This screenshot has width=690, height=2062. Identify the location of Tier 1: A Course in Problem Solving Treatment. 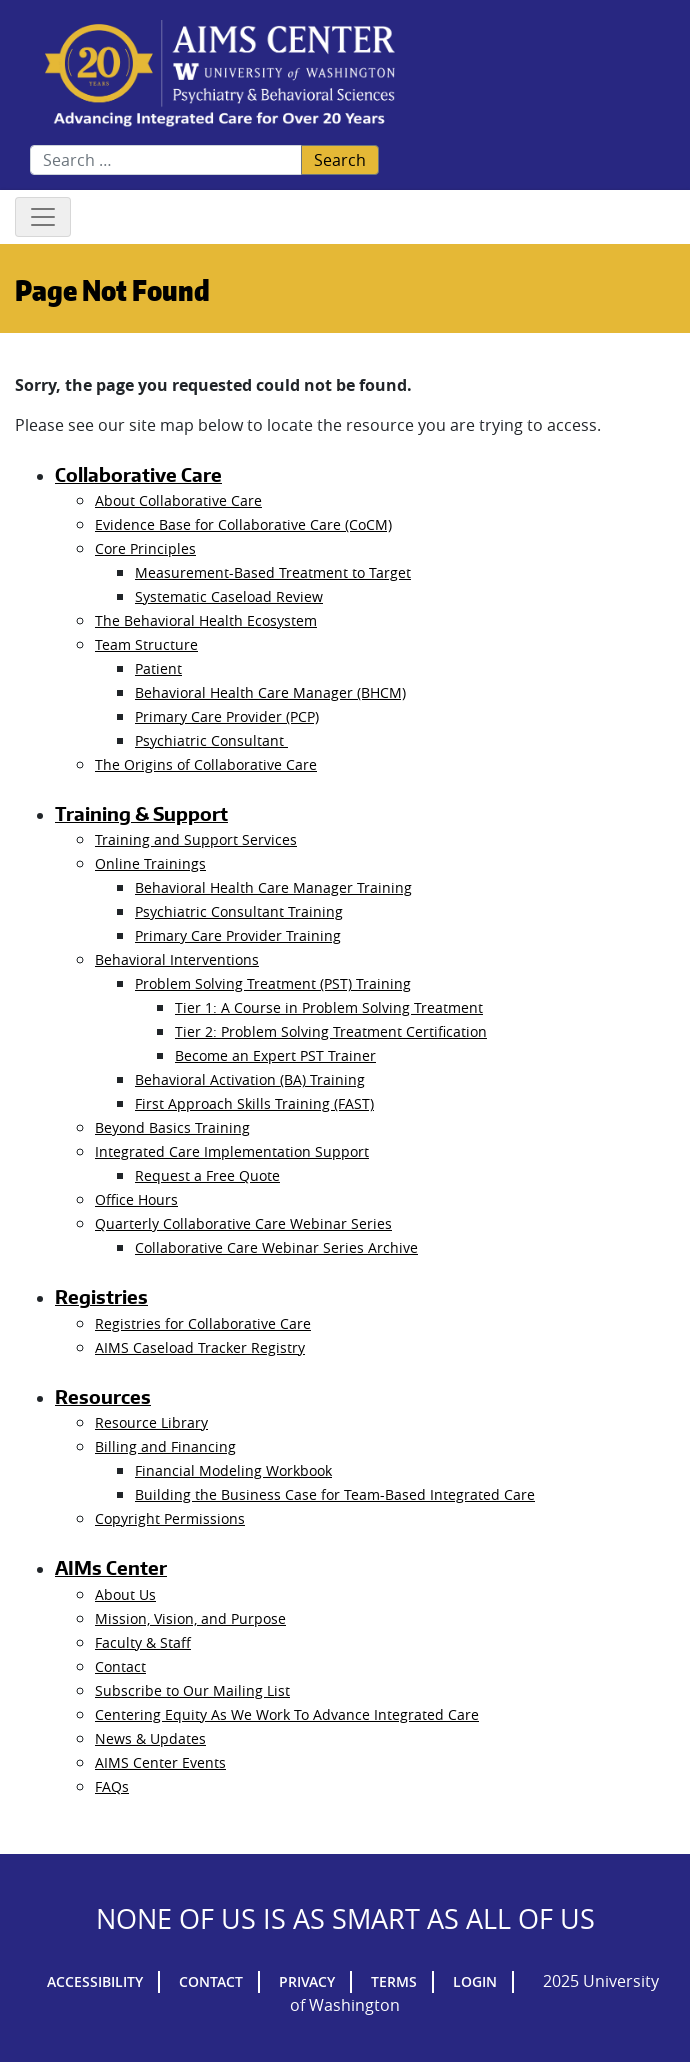
(329, 1007).